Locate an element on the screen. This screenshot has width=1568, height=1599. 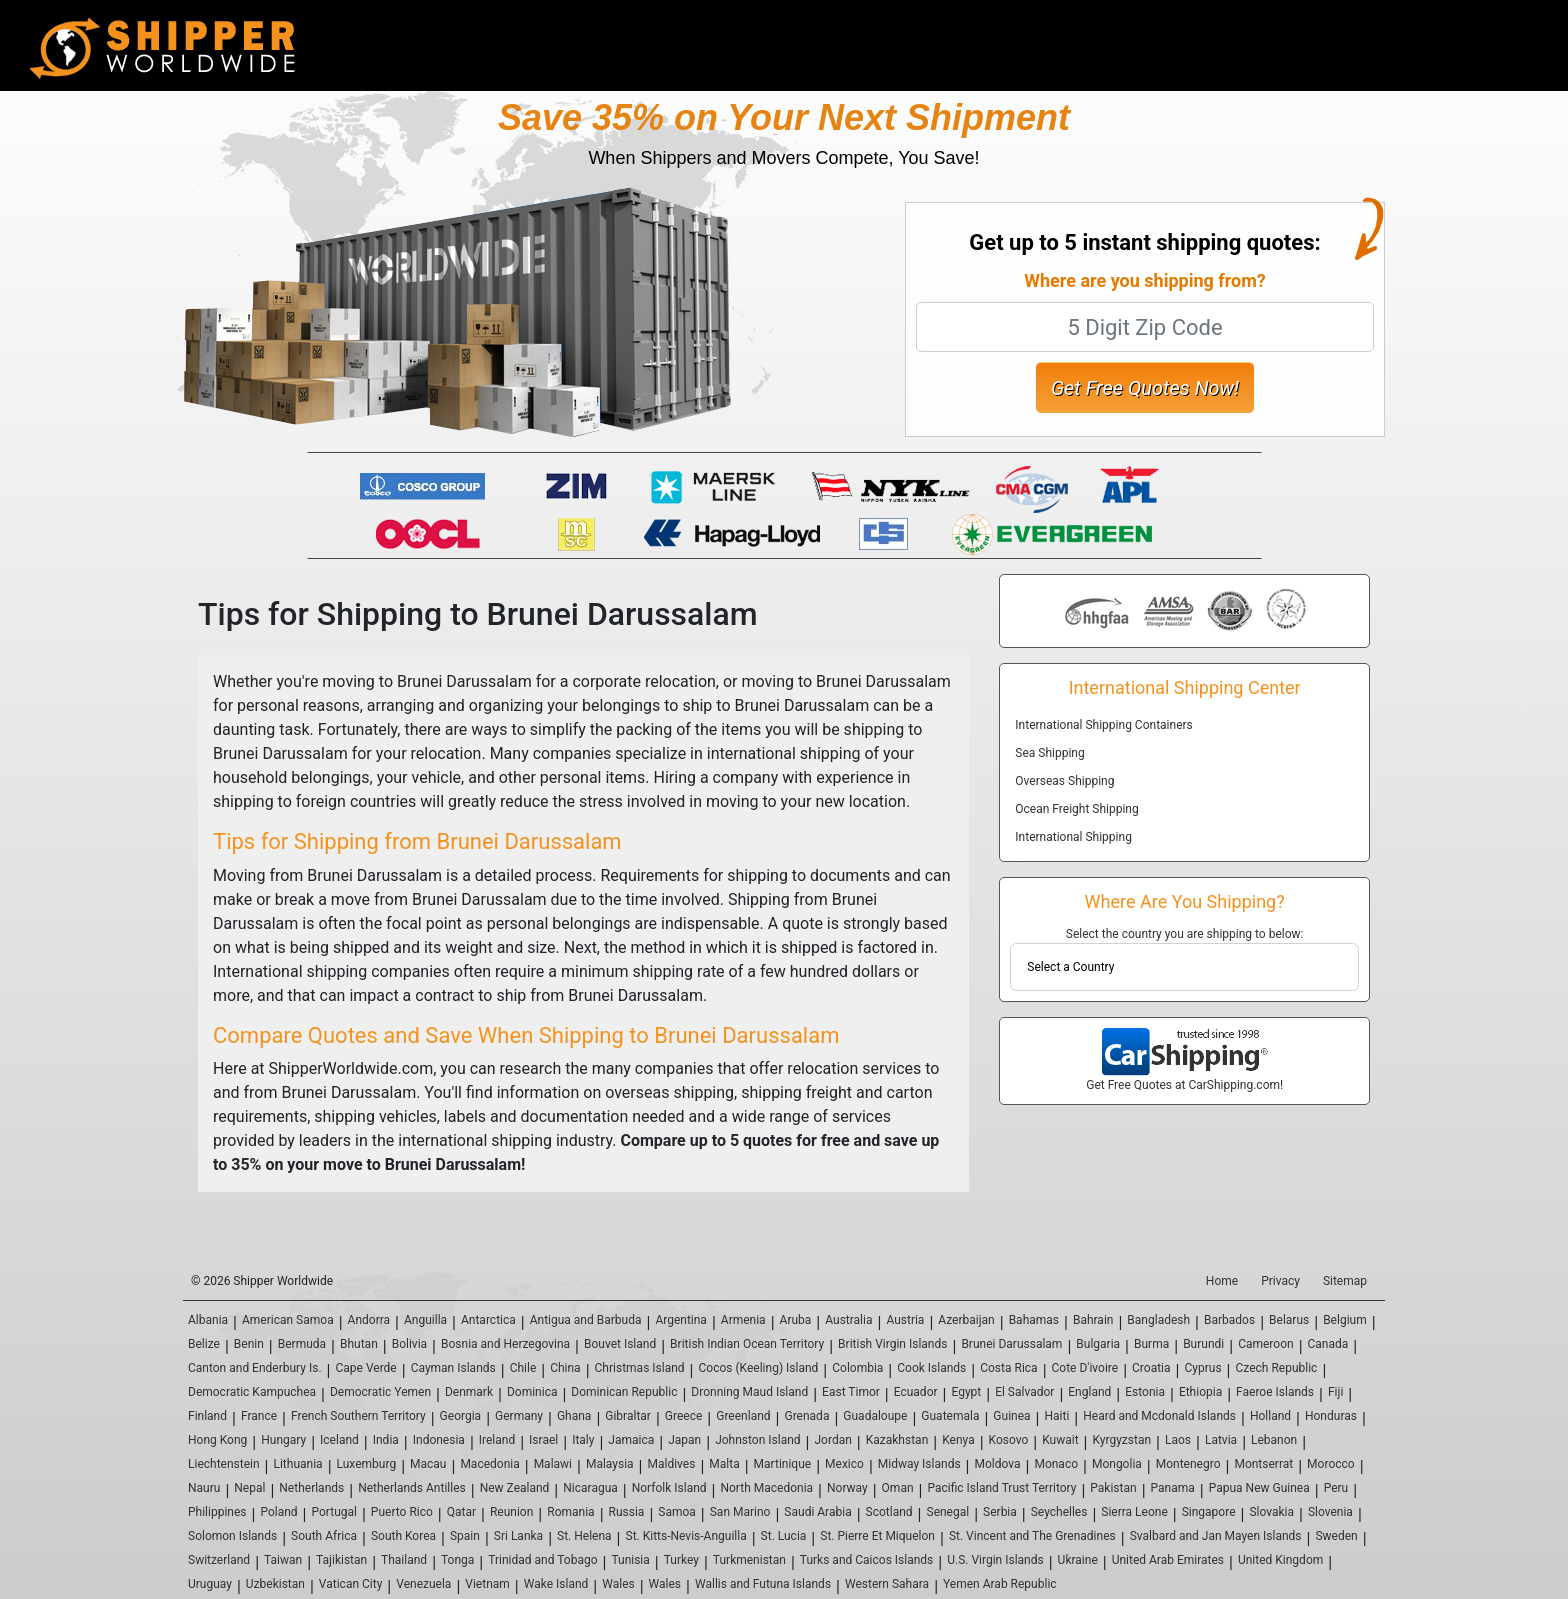
International Shipping is located at coordinates (1073, 837).